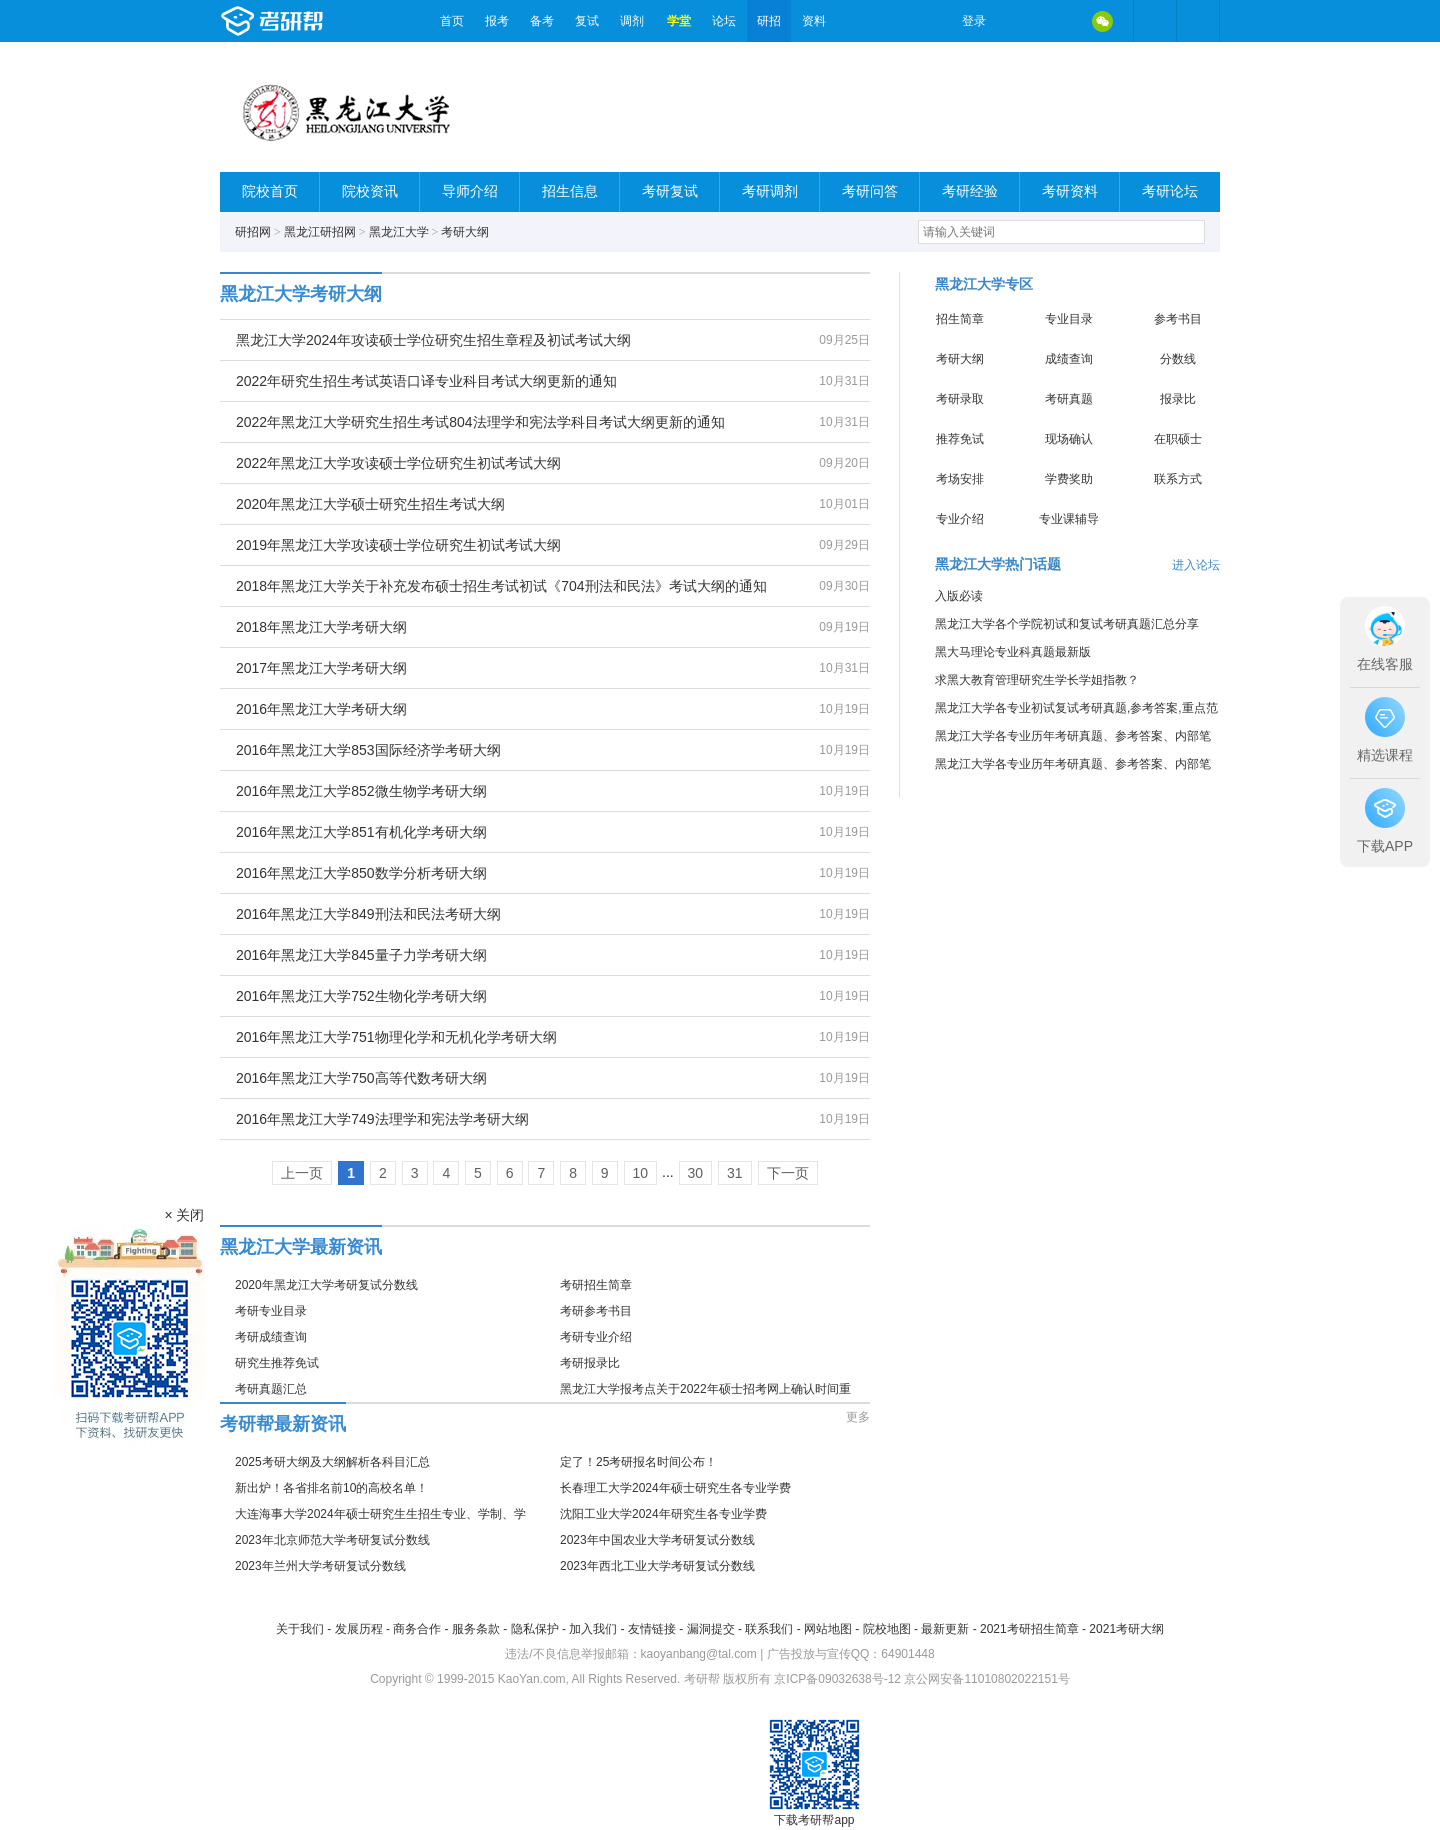 The height and width of the screenshot is (1830, 1440). Describe the element at coordinates (837, 1679) in the screenshot. I see `京ICP备09032638号-12` at that location.